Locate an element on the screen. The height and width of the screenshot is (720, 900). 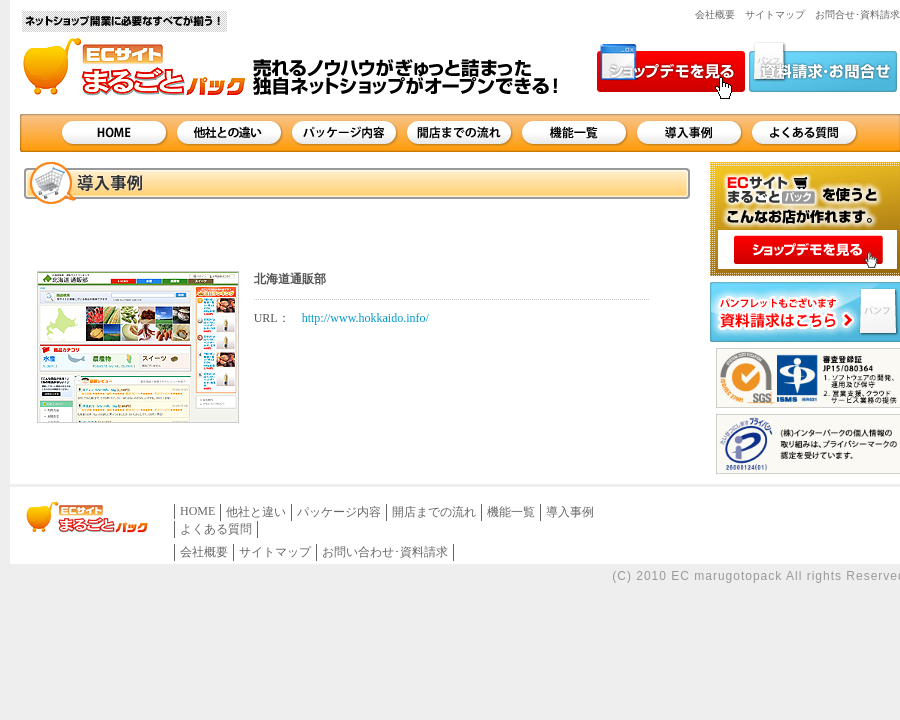
他社と違い is located at coordinates (256, 512).